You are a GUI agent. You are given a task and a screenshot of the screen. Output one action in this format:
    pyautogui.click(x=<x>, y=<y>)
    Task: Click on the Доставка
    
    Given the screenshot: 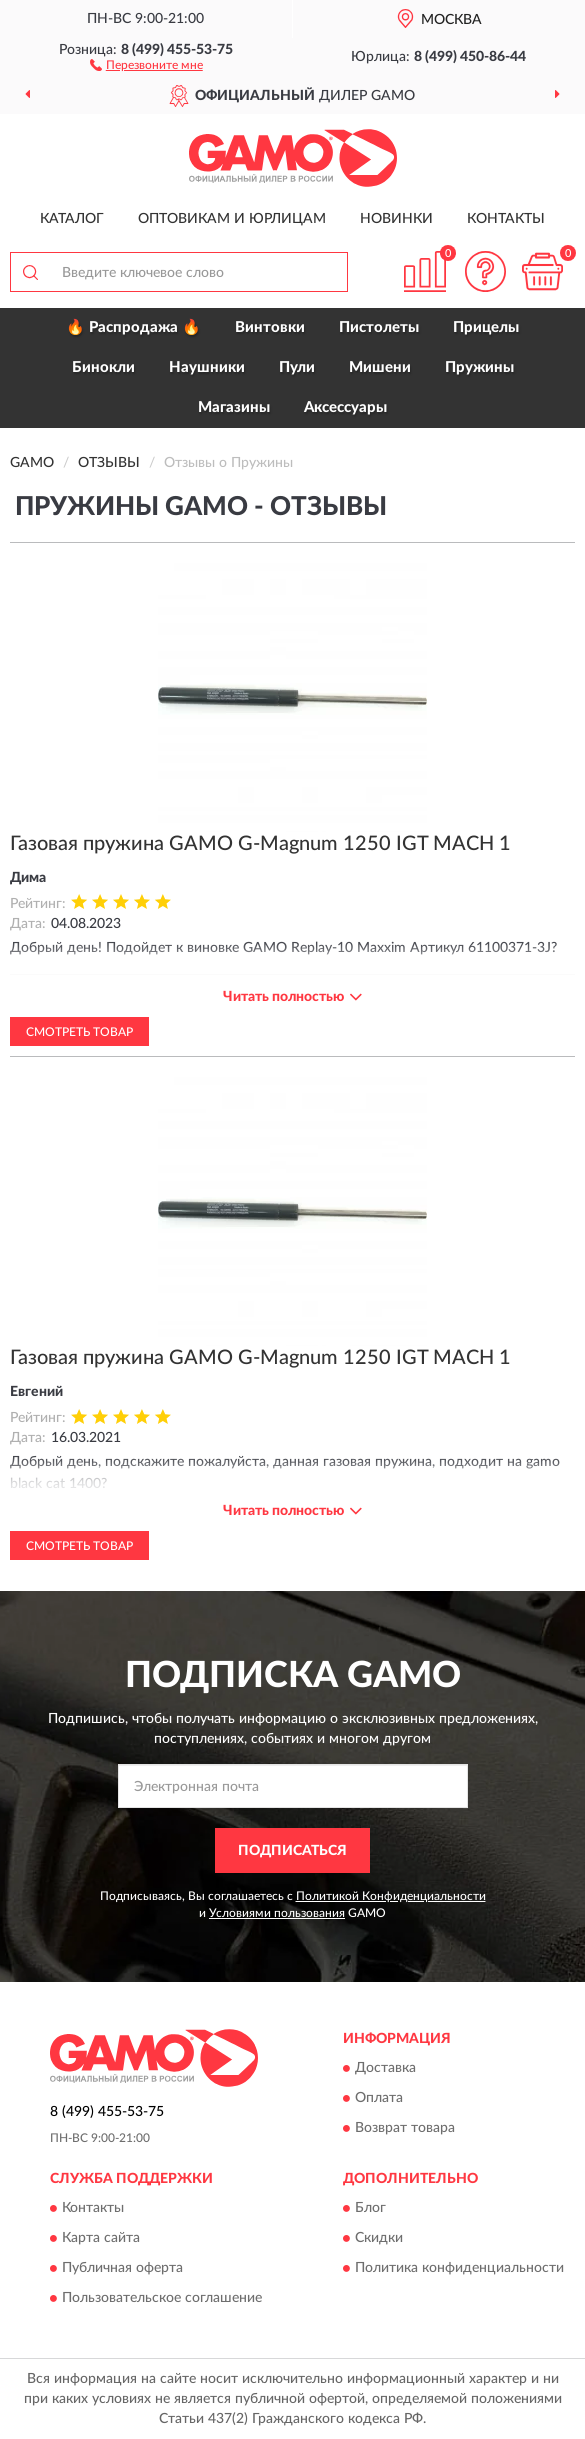 What is the action you would take?
    pyautogui.click(x=385, y=2068)
    